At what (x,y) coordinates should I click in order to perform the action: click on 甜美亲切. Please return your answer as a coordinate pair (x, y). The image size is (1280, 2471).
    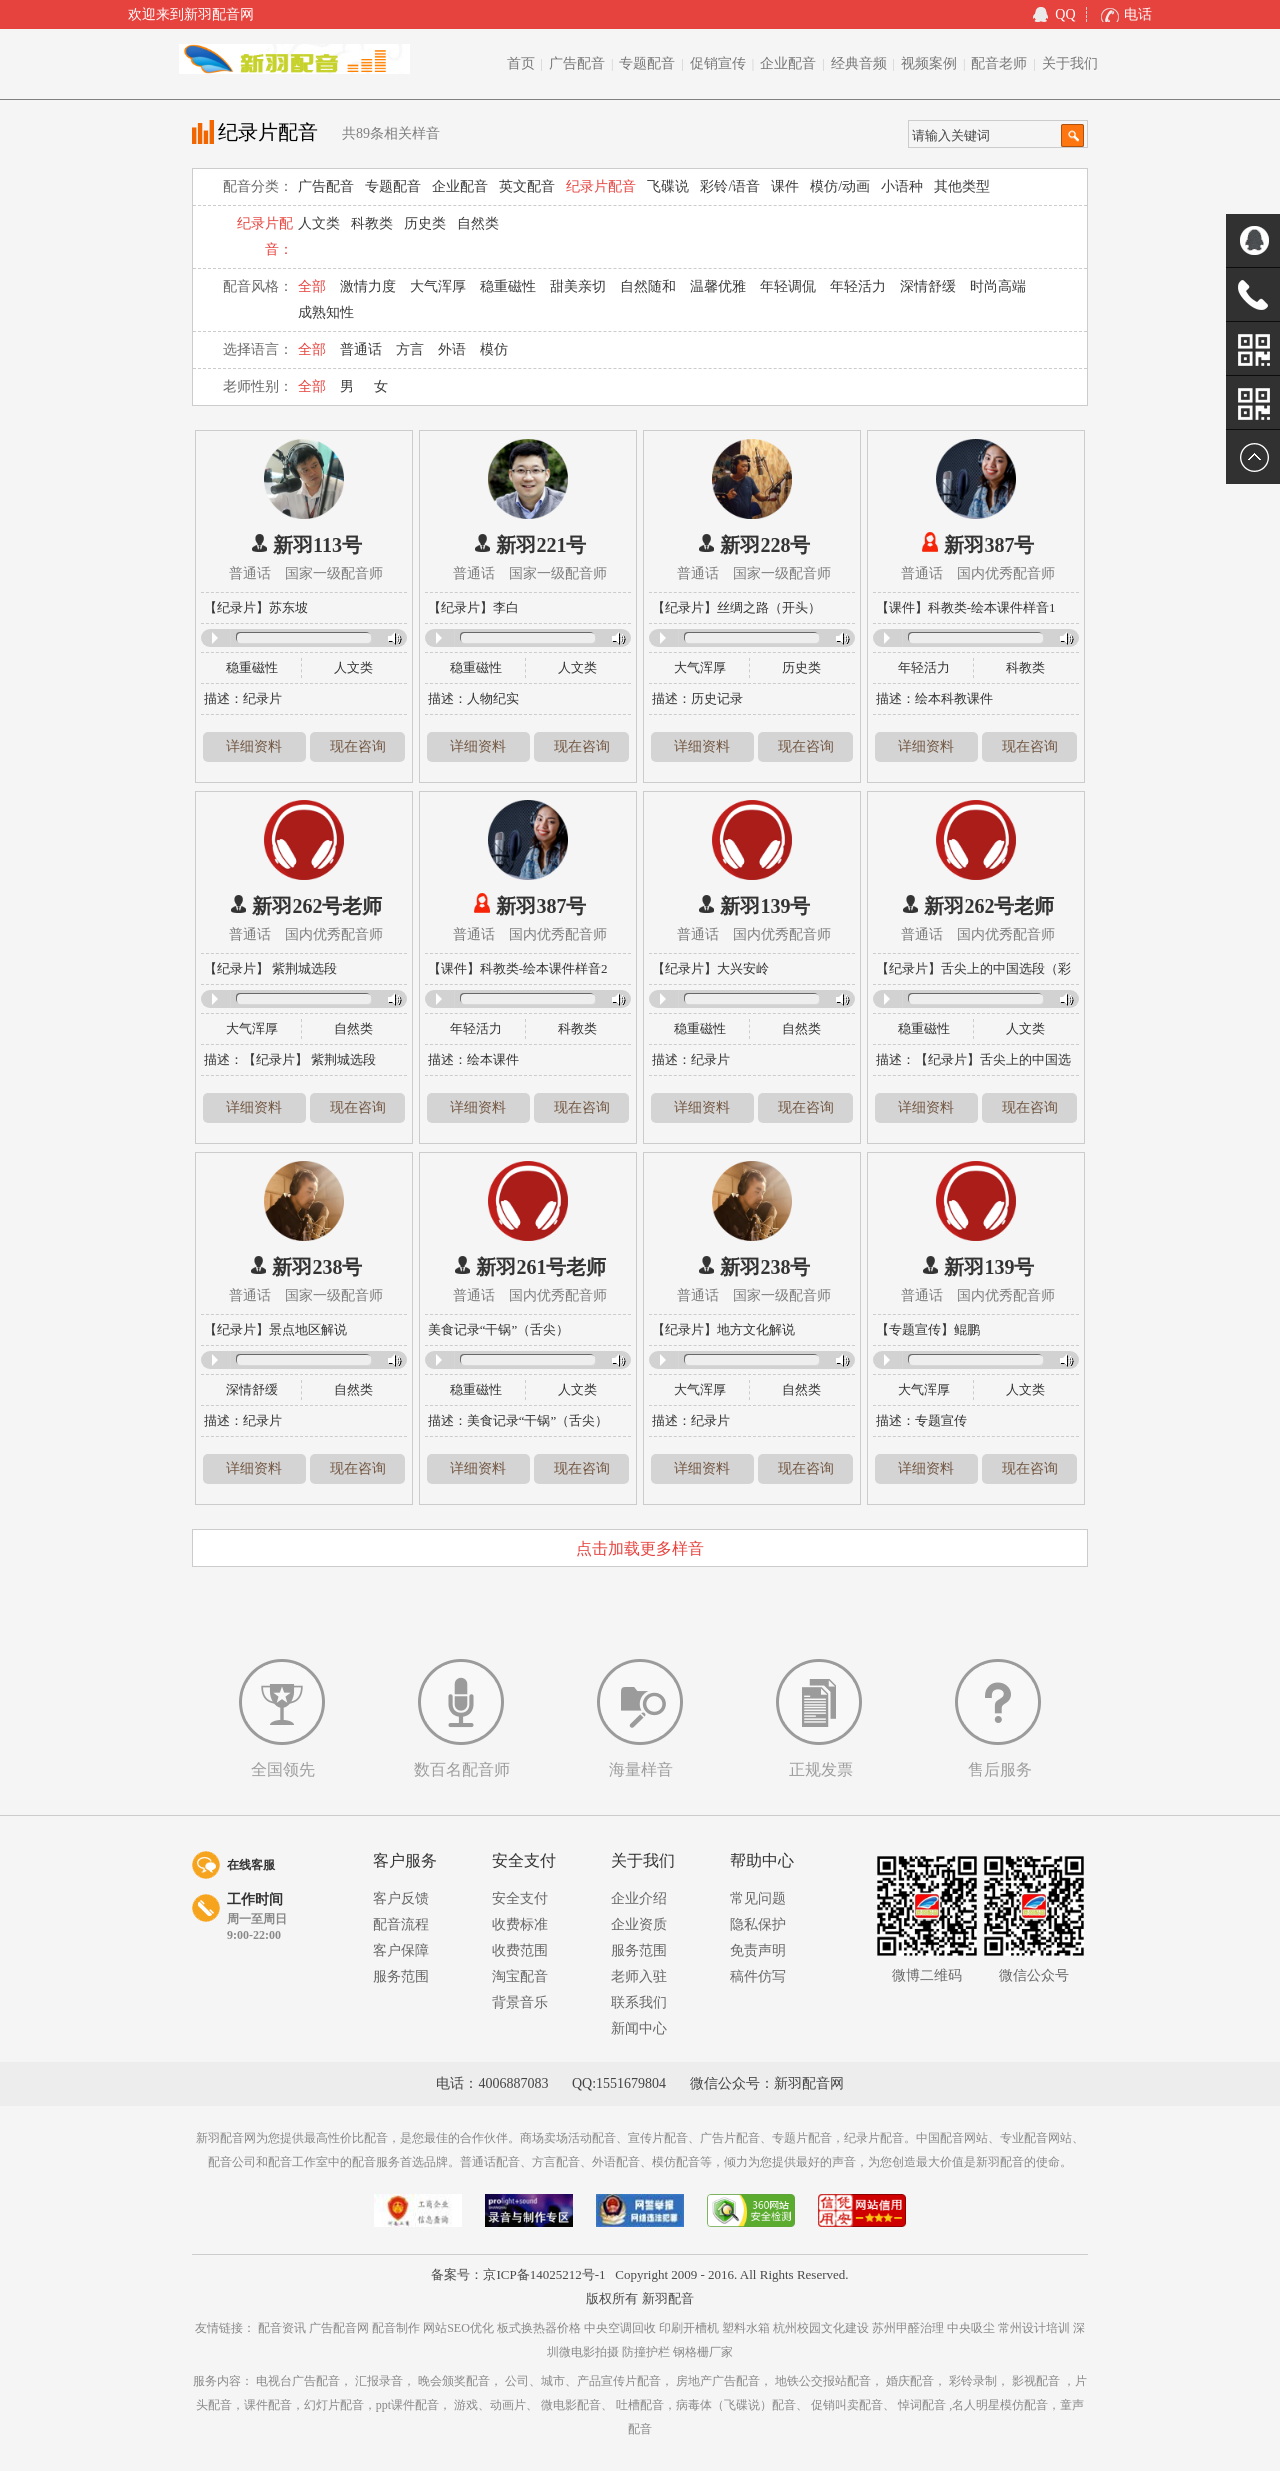
    Looking at the image, I should click on (578, 286).